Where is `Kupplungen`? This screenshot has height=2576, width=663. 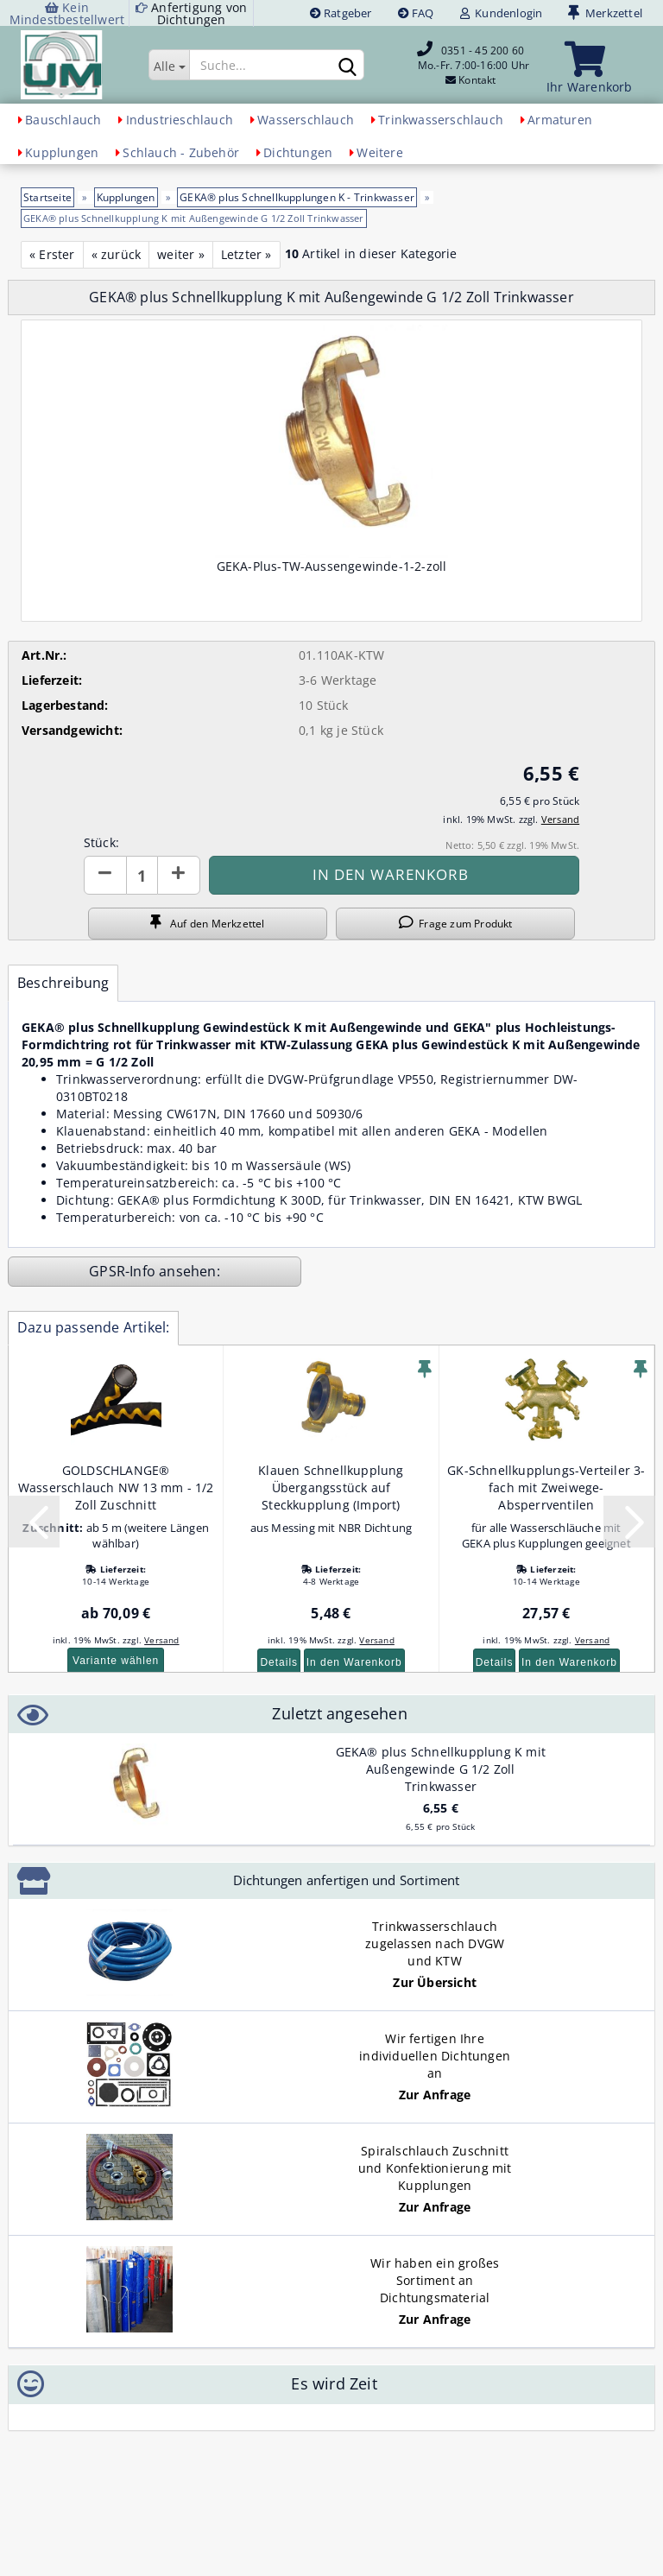
Kupplungen is located at coordinates (61, 152).